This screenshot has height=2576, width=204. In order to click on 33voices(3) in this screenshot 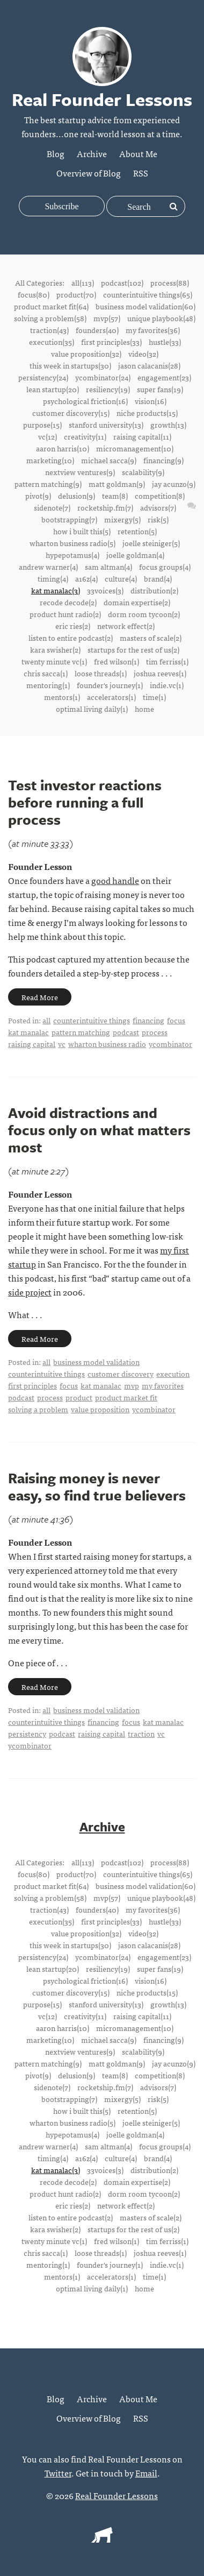, I will do `click(105, 590)`.